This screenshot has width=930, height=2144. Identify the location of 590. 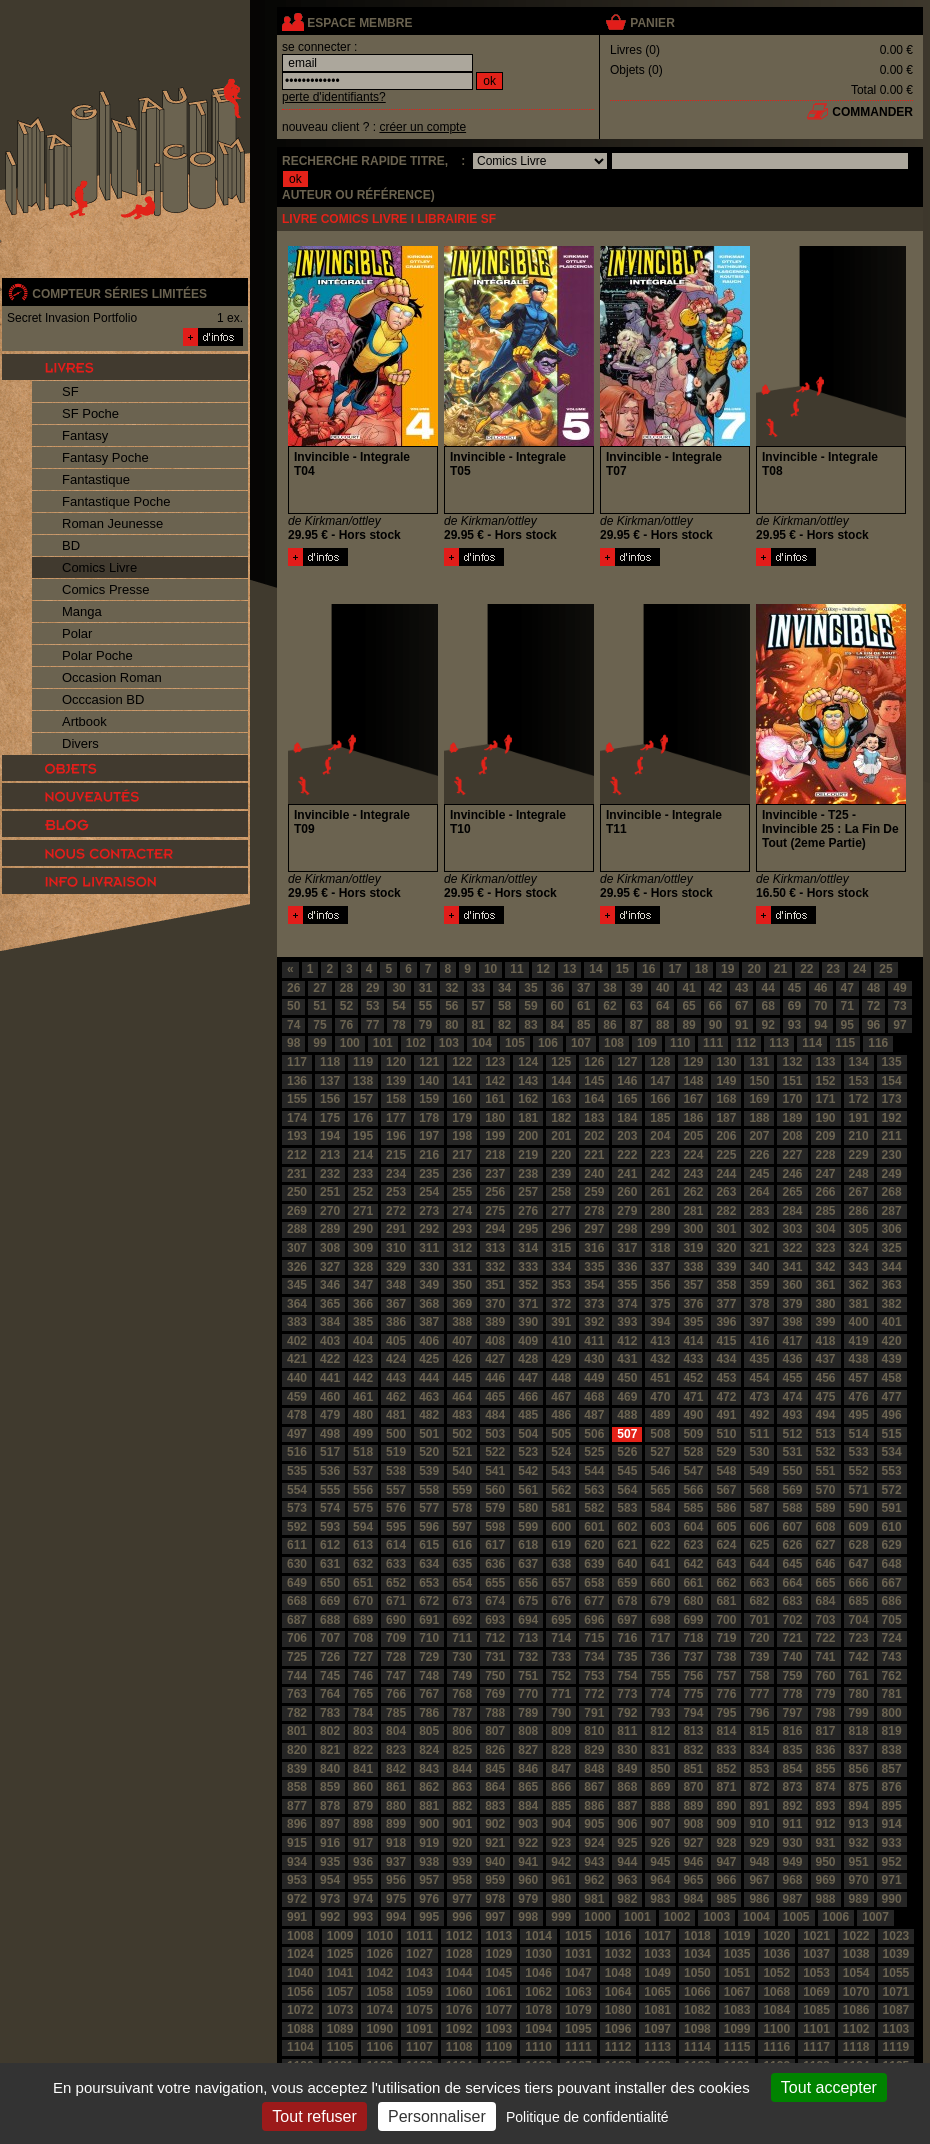
(859, 1508).